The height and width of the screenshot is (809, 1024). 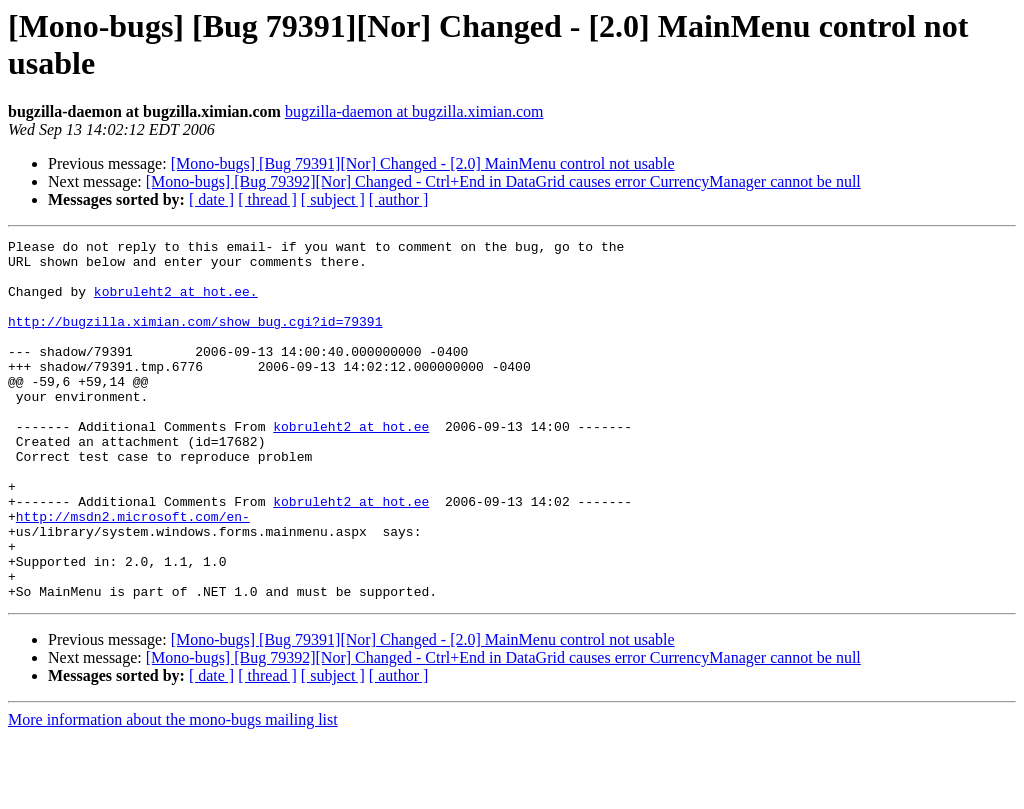 What do you see at coordinates (133, 573) in the screenshot?
I see `http://msdn2.microsoft.com/en-` at bounding box center [133, 573].